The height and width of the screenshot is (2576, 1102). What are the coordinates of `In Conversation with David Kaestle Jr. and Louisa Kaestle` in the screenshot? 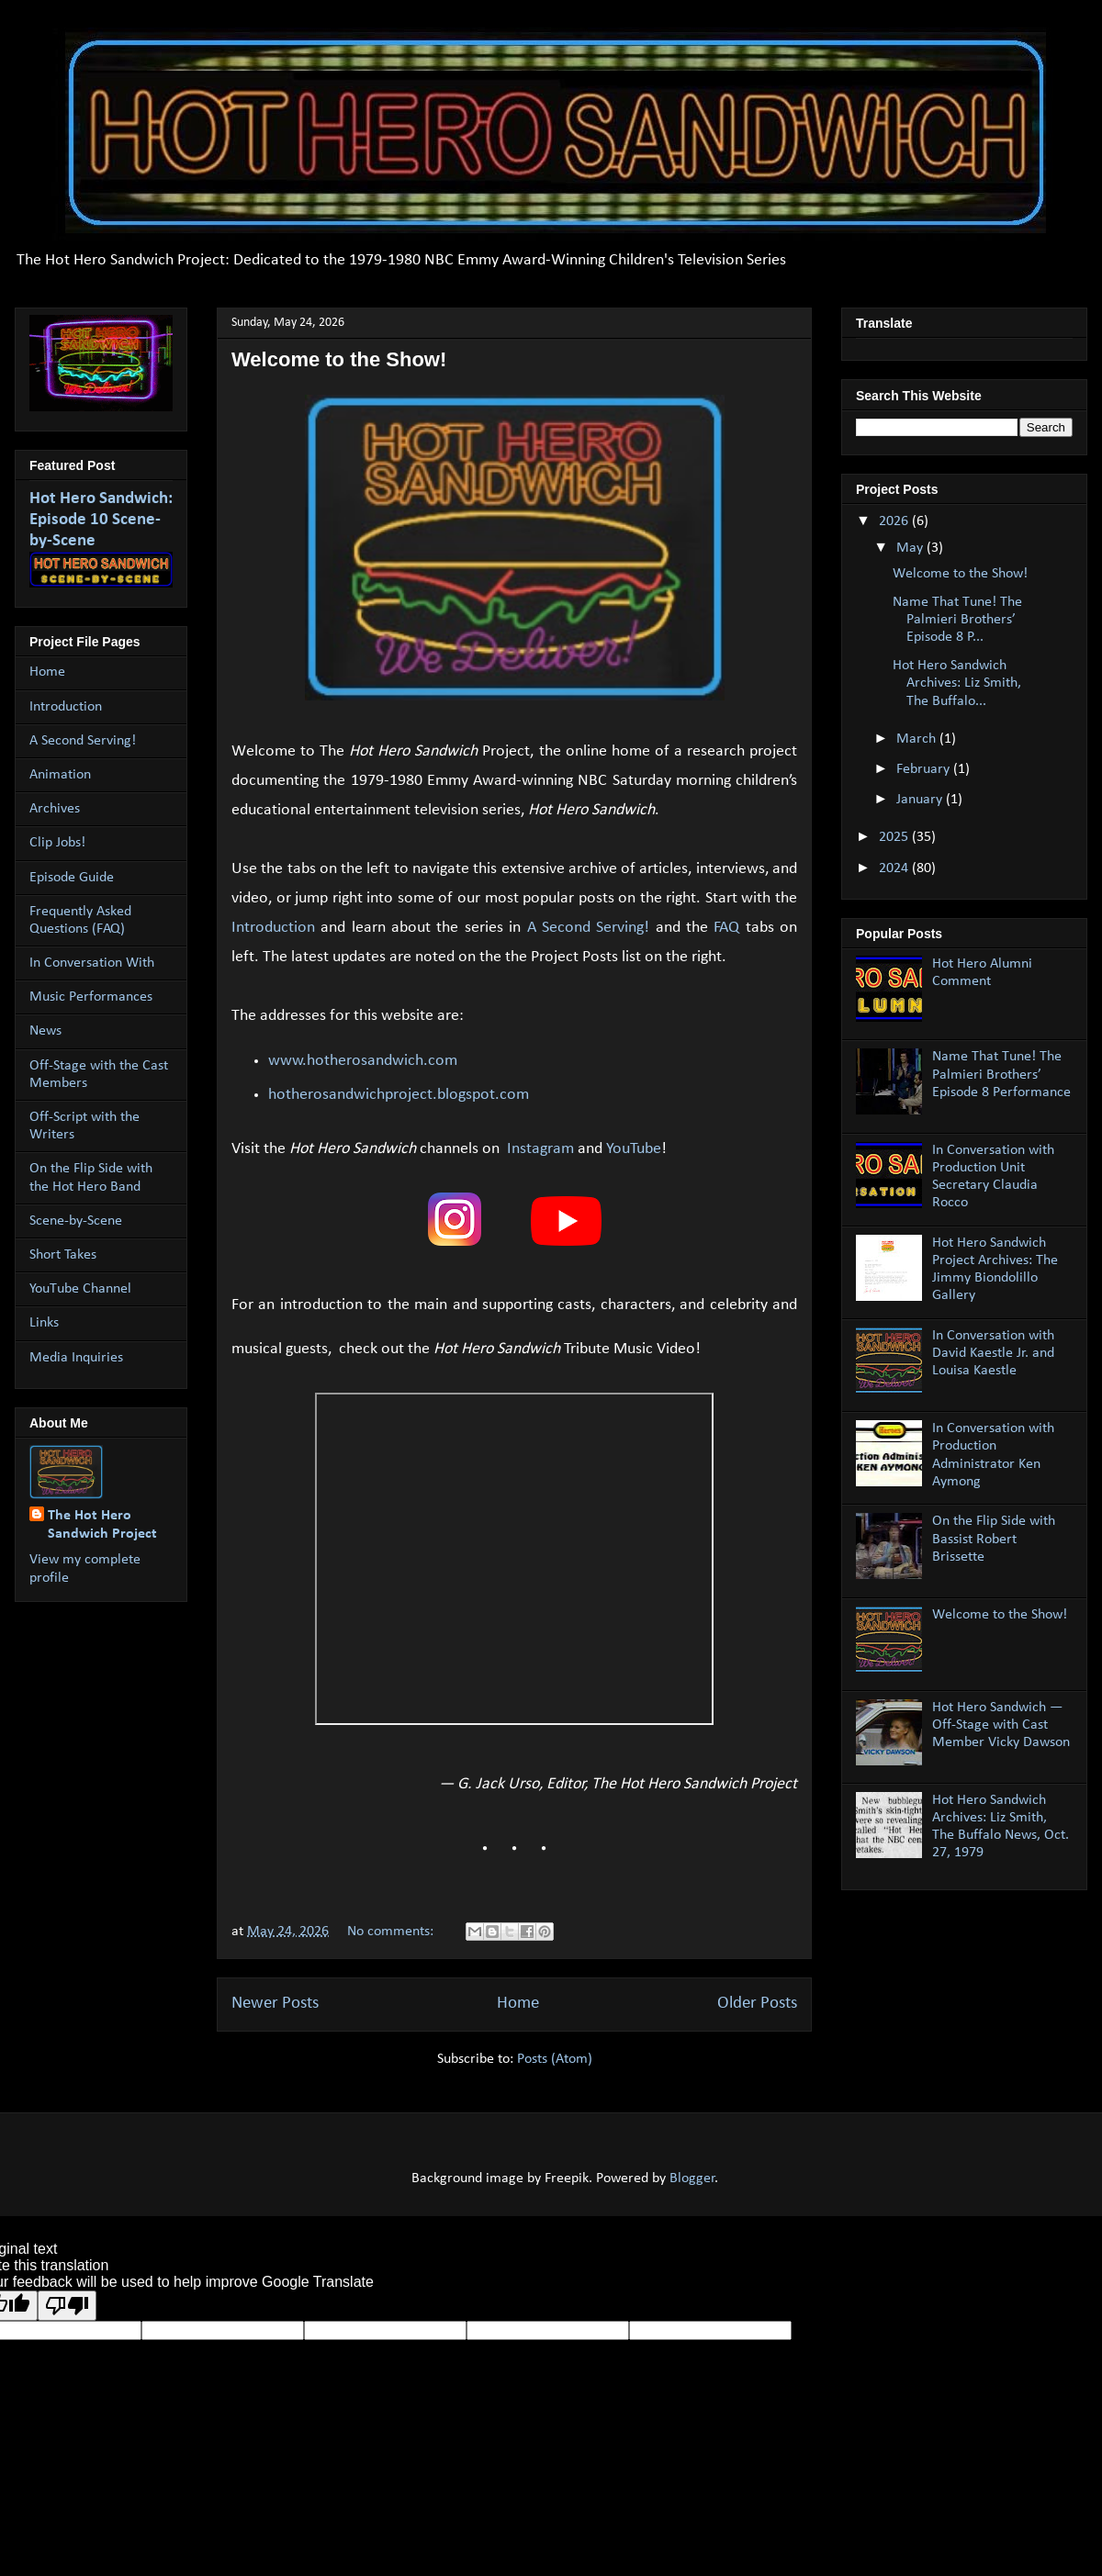 It's located at (993, 1353).